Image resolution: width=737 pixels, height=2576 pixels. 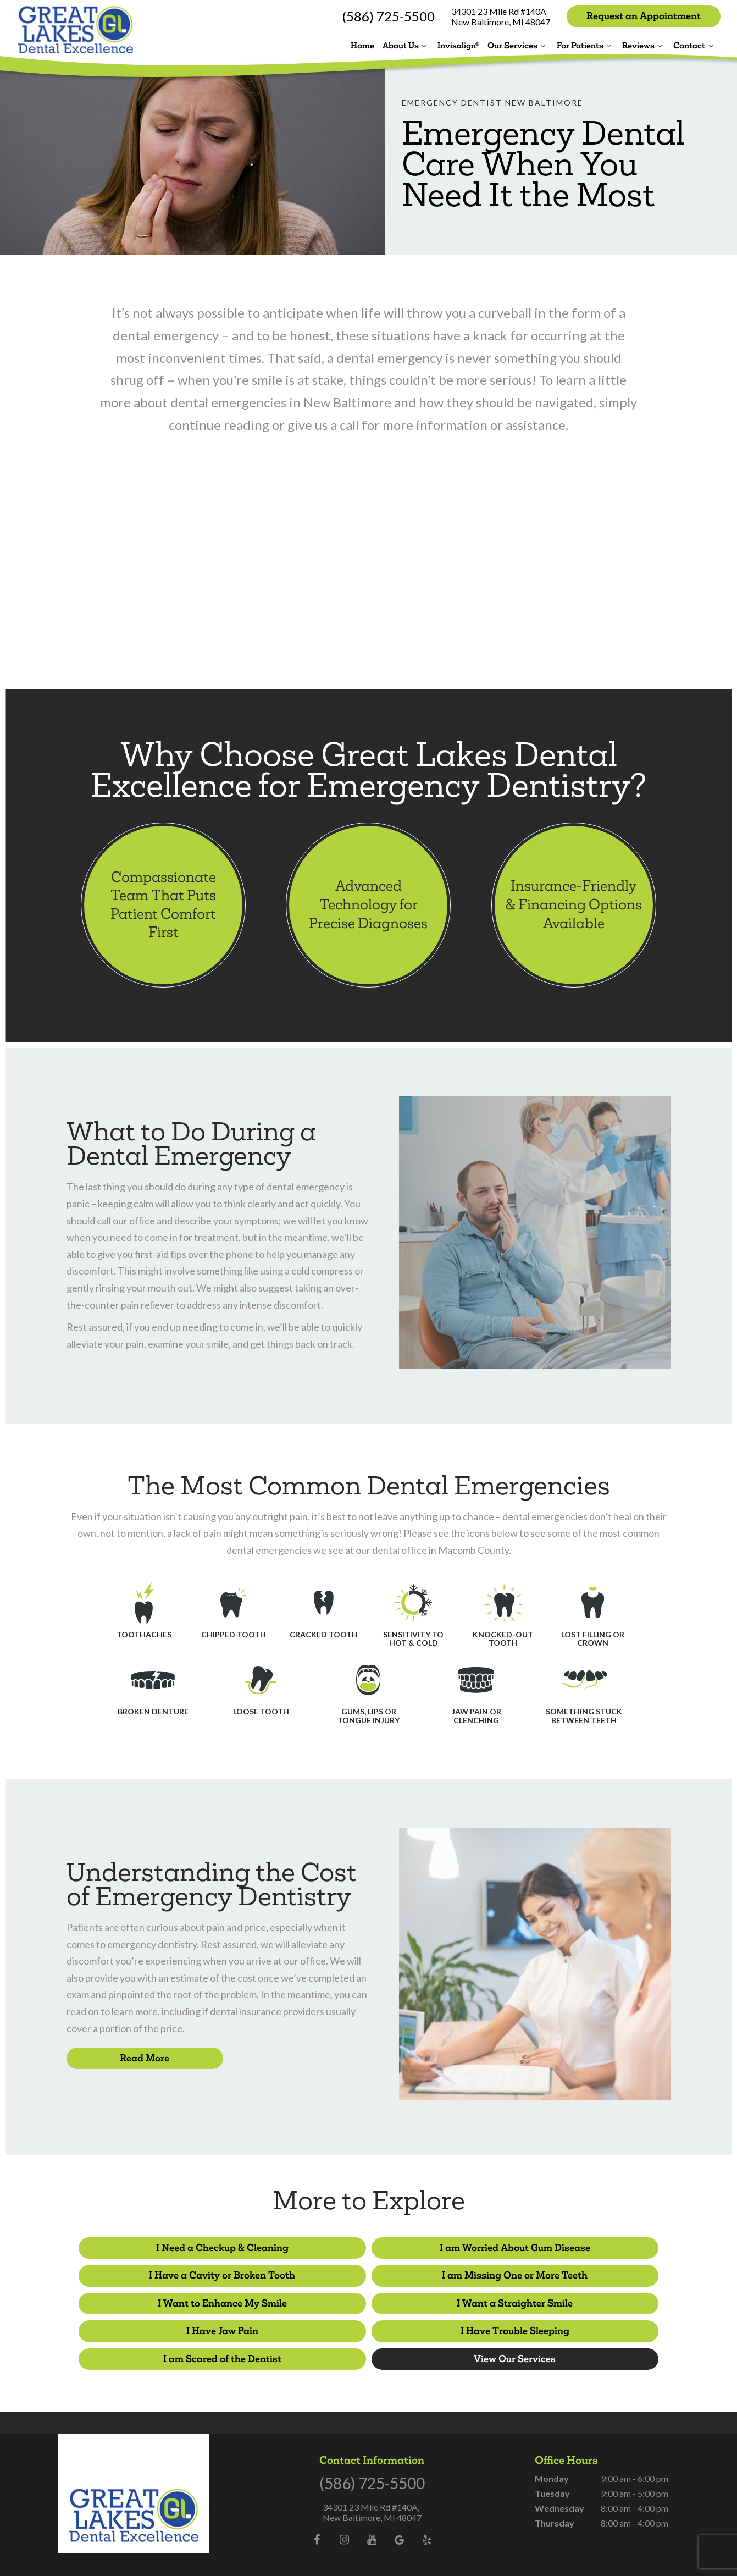 What do you see at coordinates (500, 15) in the screenshot?
I see `34301 23 Mile Rd #140A New Baltimore, MI 48047` at bounding box center [500, 15].